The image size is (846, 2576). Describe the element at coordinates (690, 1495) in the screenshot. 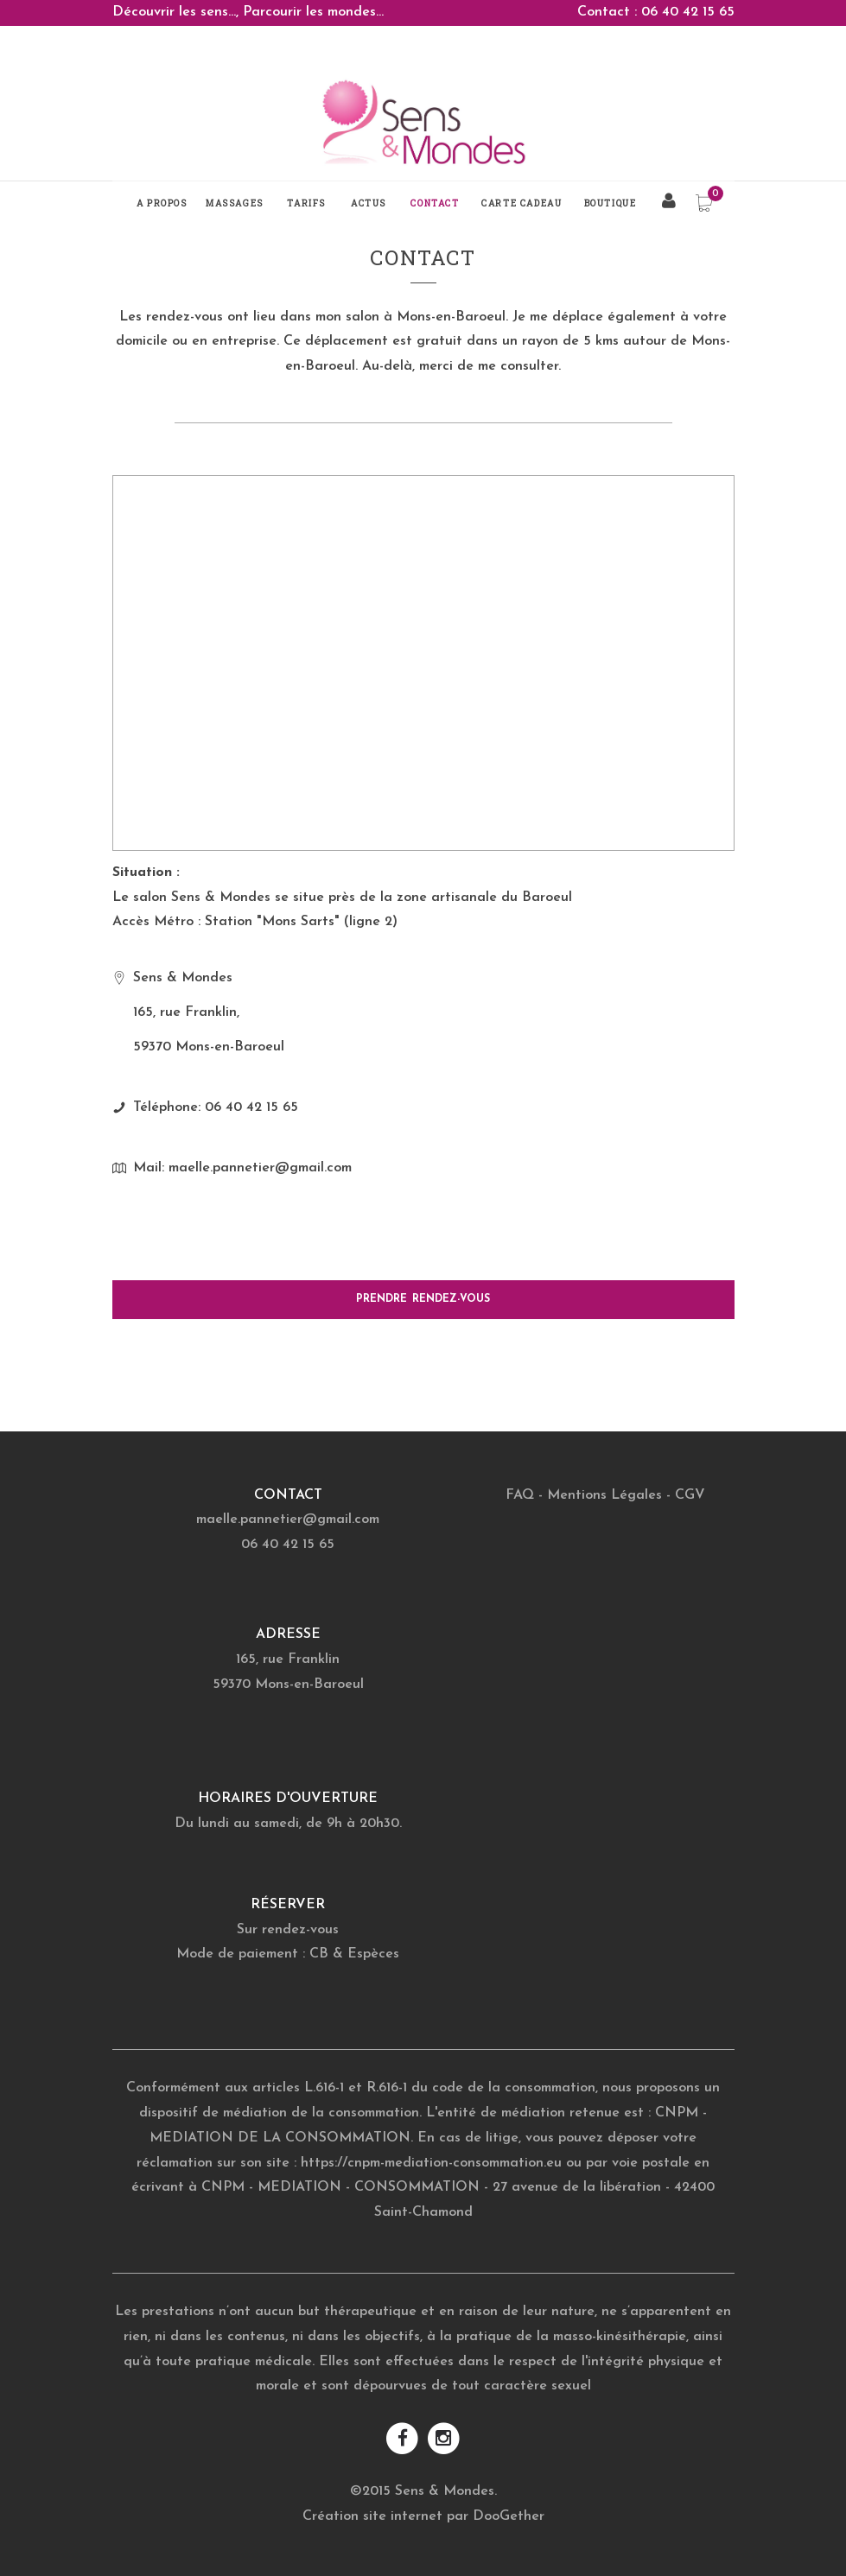

I see `CGV` at that location.